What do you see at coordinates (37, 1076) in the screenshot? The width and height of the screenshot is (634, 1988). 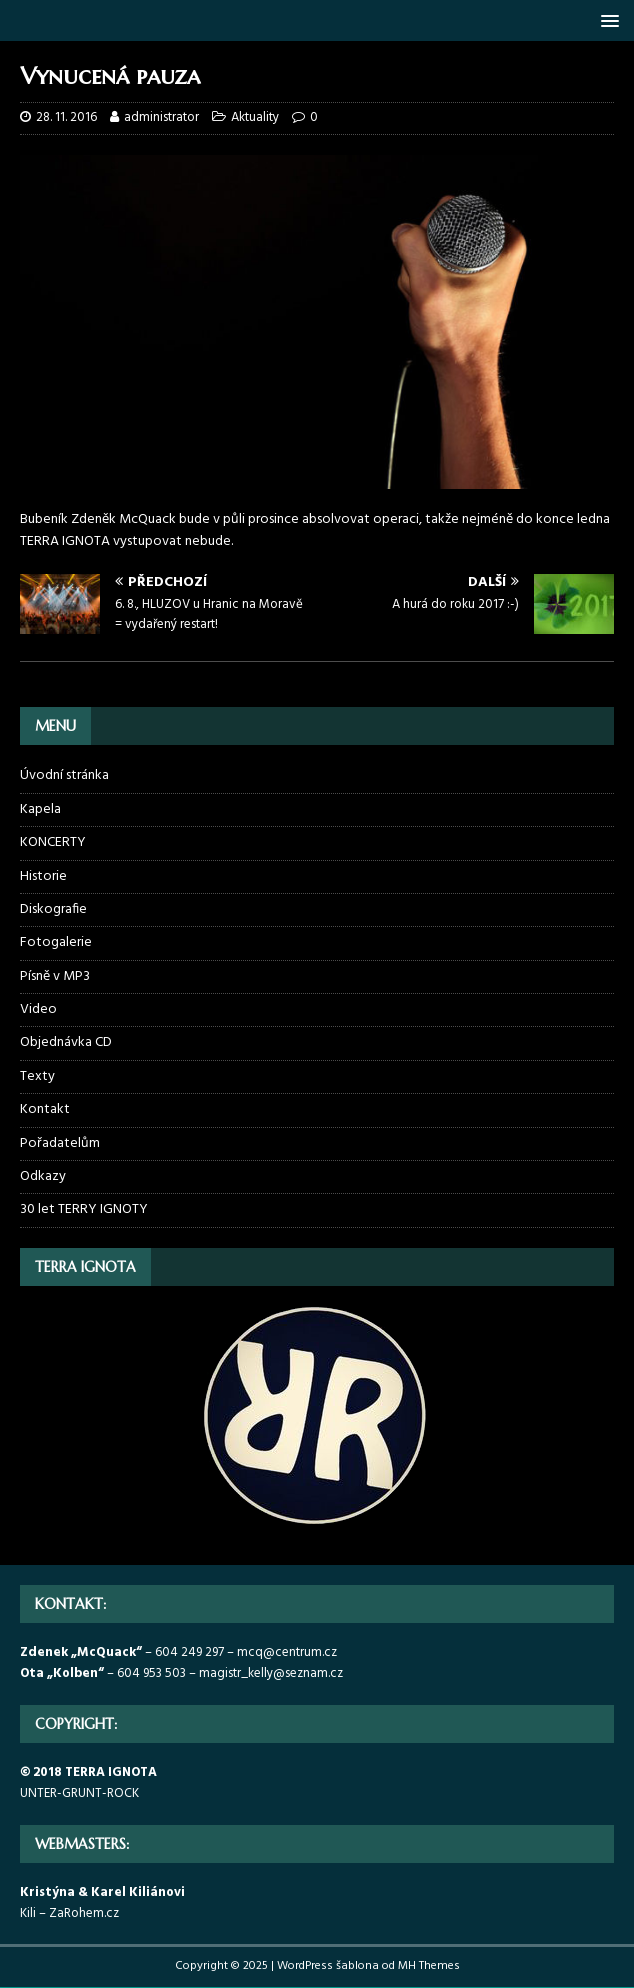 I see `Texty` at bounding box center [37, 1076].